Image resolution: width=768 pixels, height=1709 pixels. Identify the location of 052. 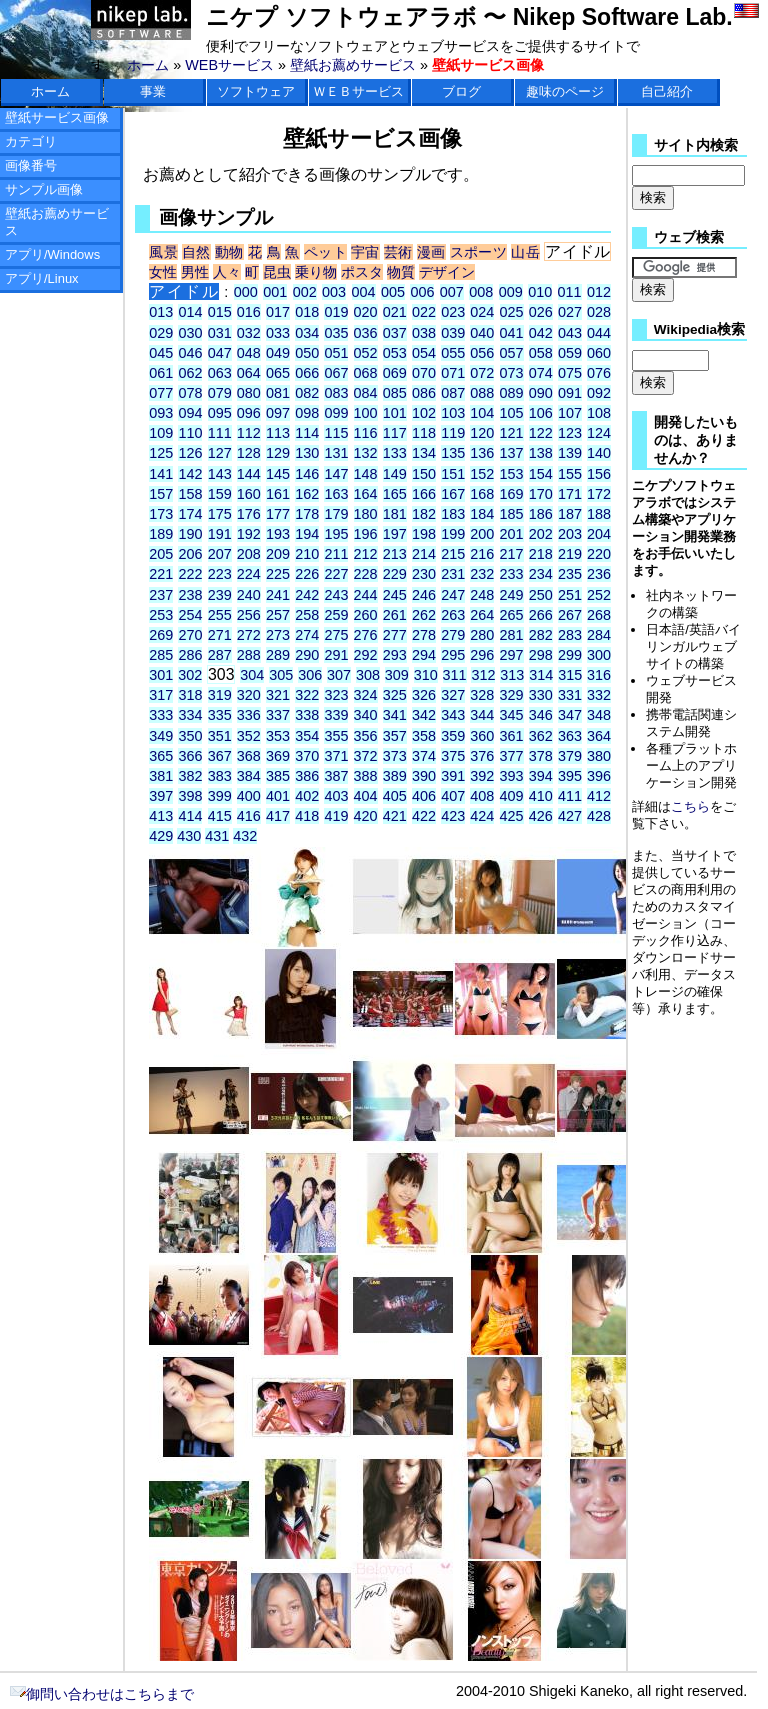
(366, 353).